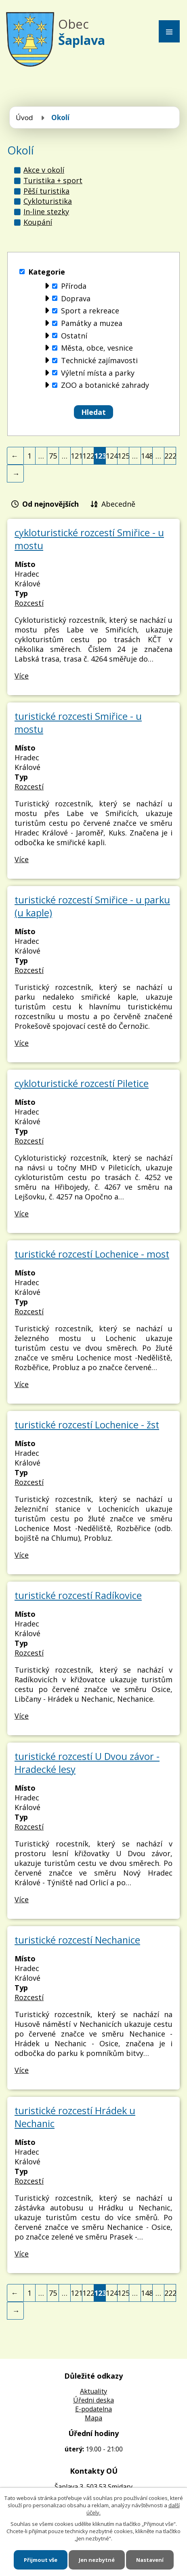 The height and width of the screenshot is (2576, 187). What do you see at coordinates (40, 2559) in the screenshot?
I see `Přijmout vše` at bounding box center [40, 2559].